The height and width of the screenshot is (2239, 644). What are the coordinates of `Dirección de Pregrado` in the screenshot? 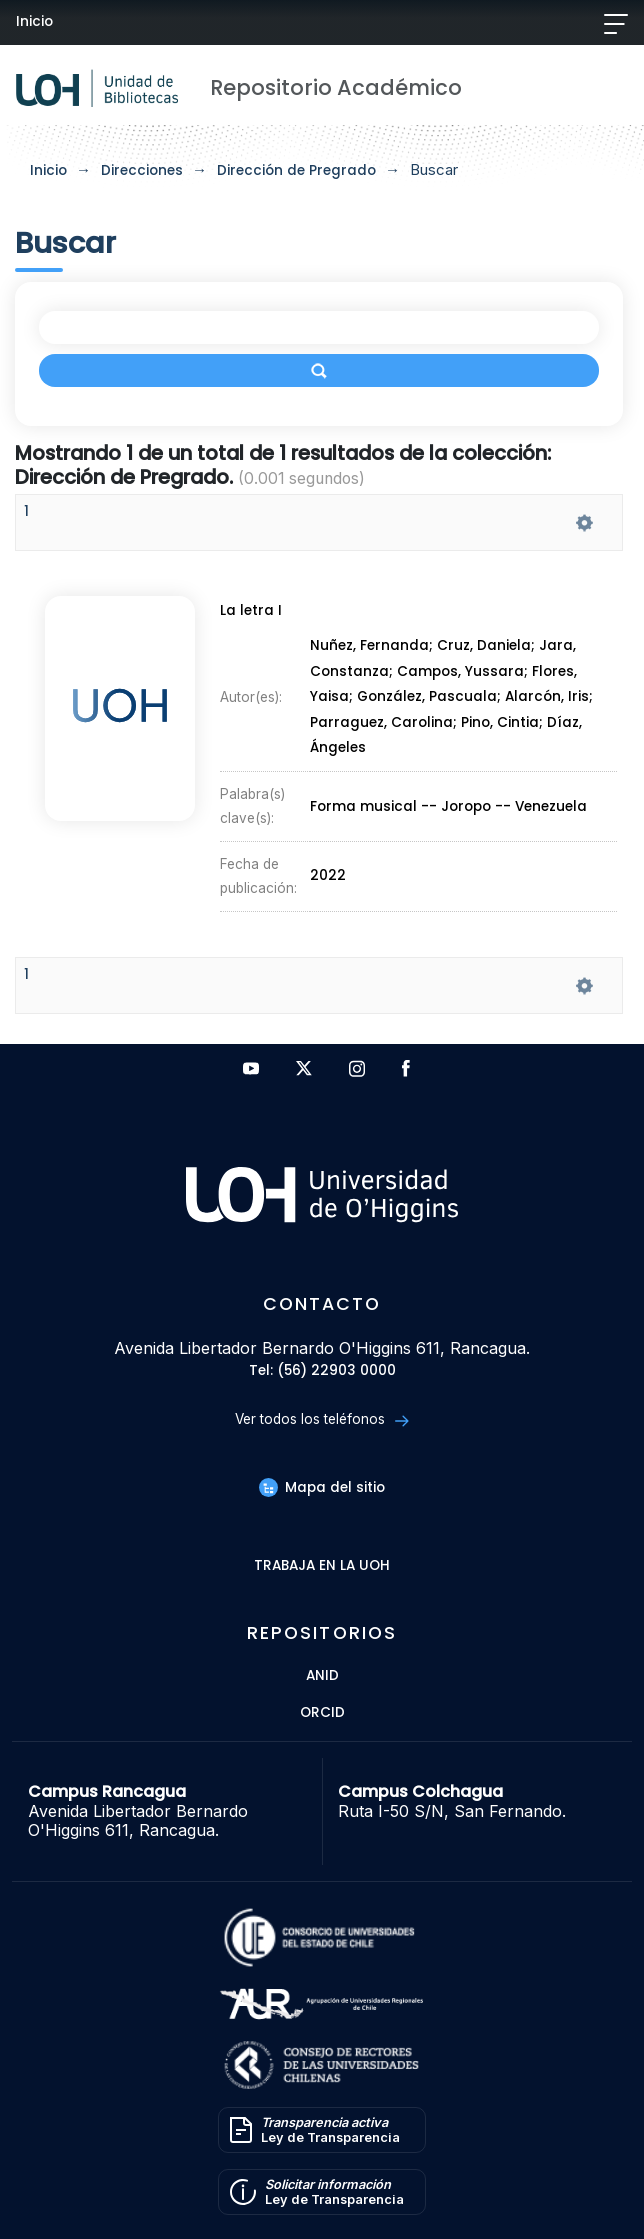 It's located at (296, 170).